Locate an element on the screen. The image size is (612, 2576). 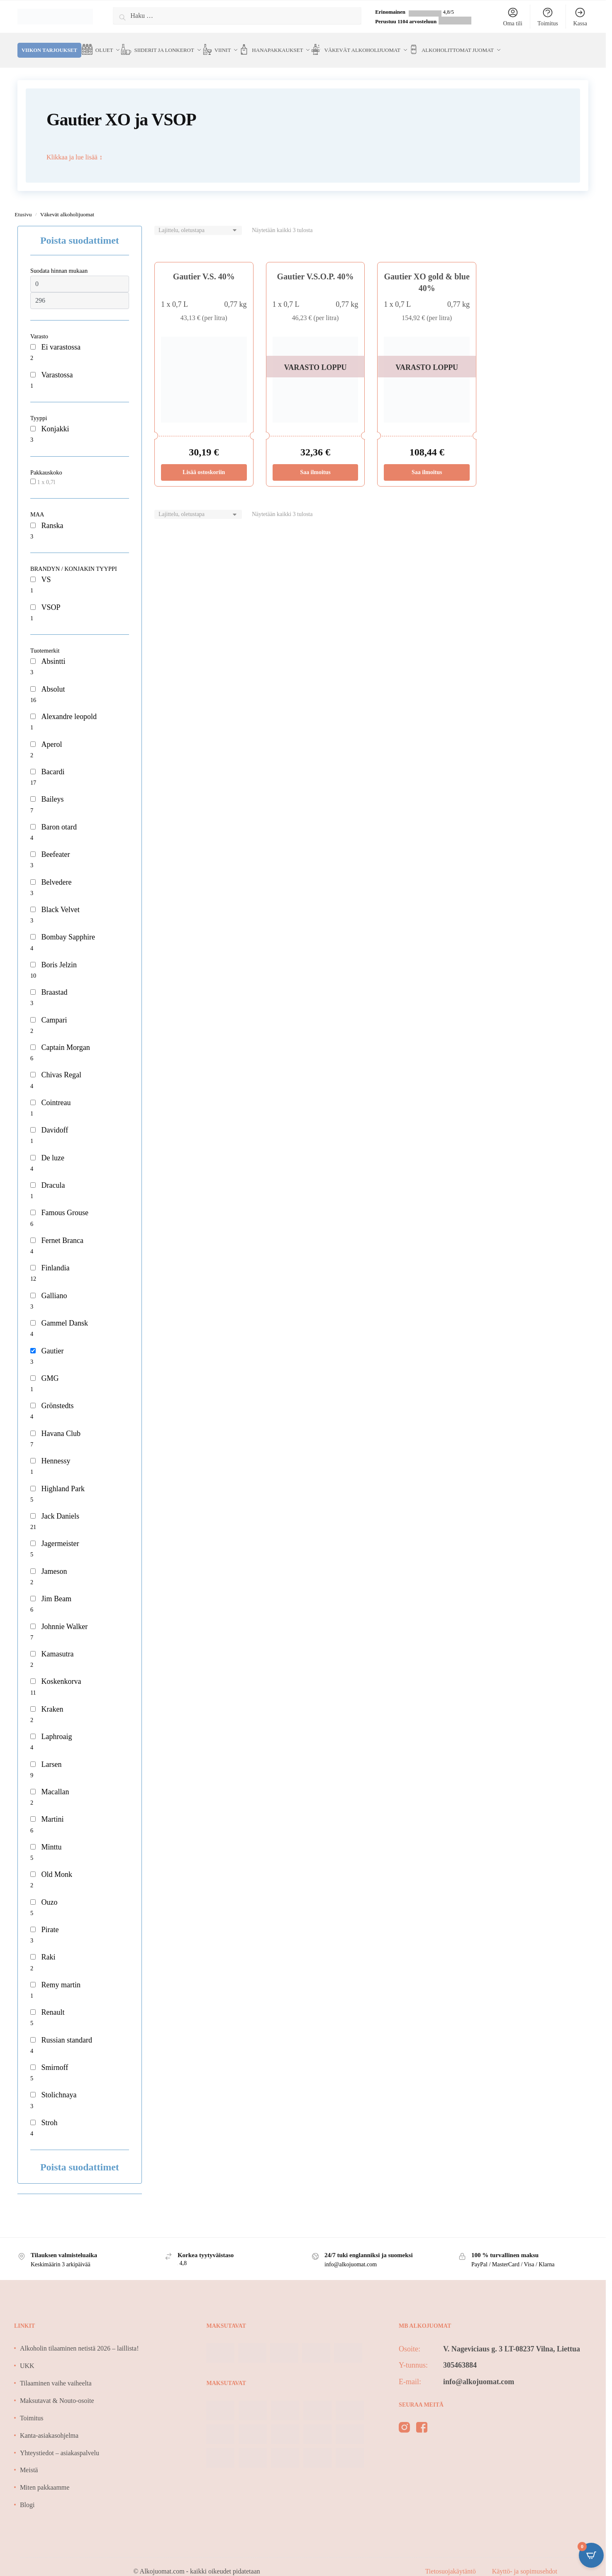
Saa ilmoitus [Lue lisää “Gautier XO gold & blue 40%” asiasta] is located at coordinates (427, 462).